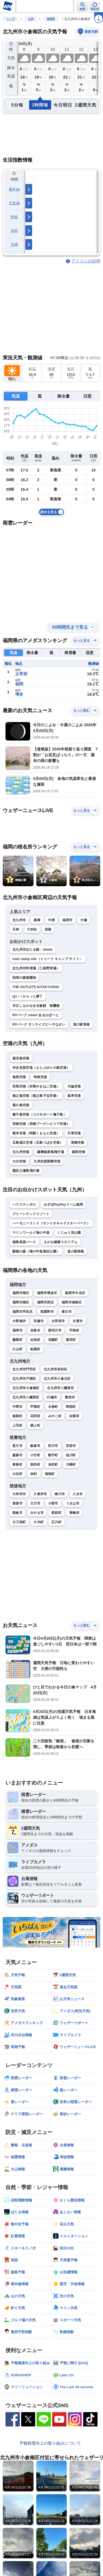 This screenshot has width=103, height=2576. What do you see at coordinates (50, 2443) in the screenshot?
I see `予報精度向上の取り組みについて` at bounding box center [50, 2443].